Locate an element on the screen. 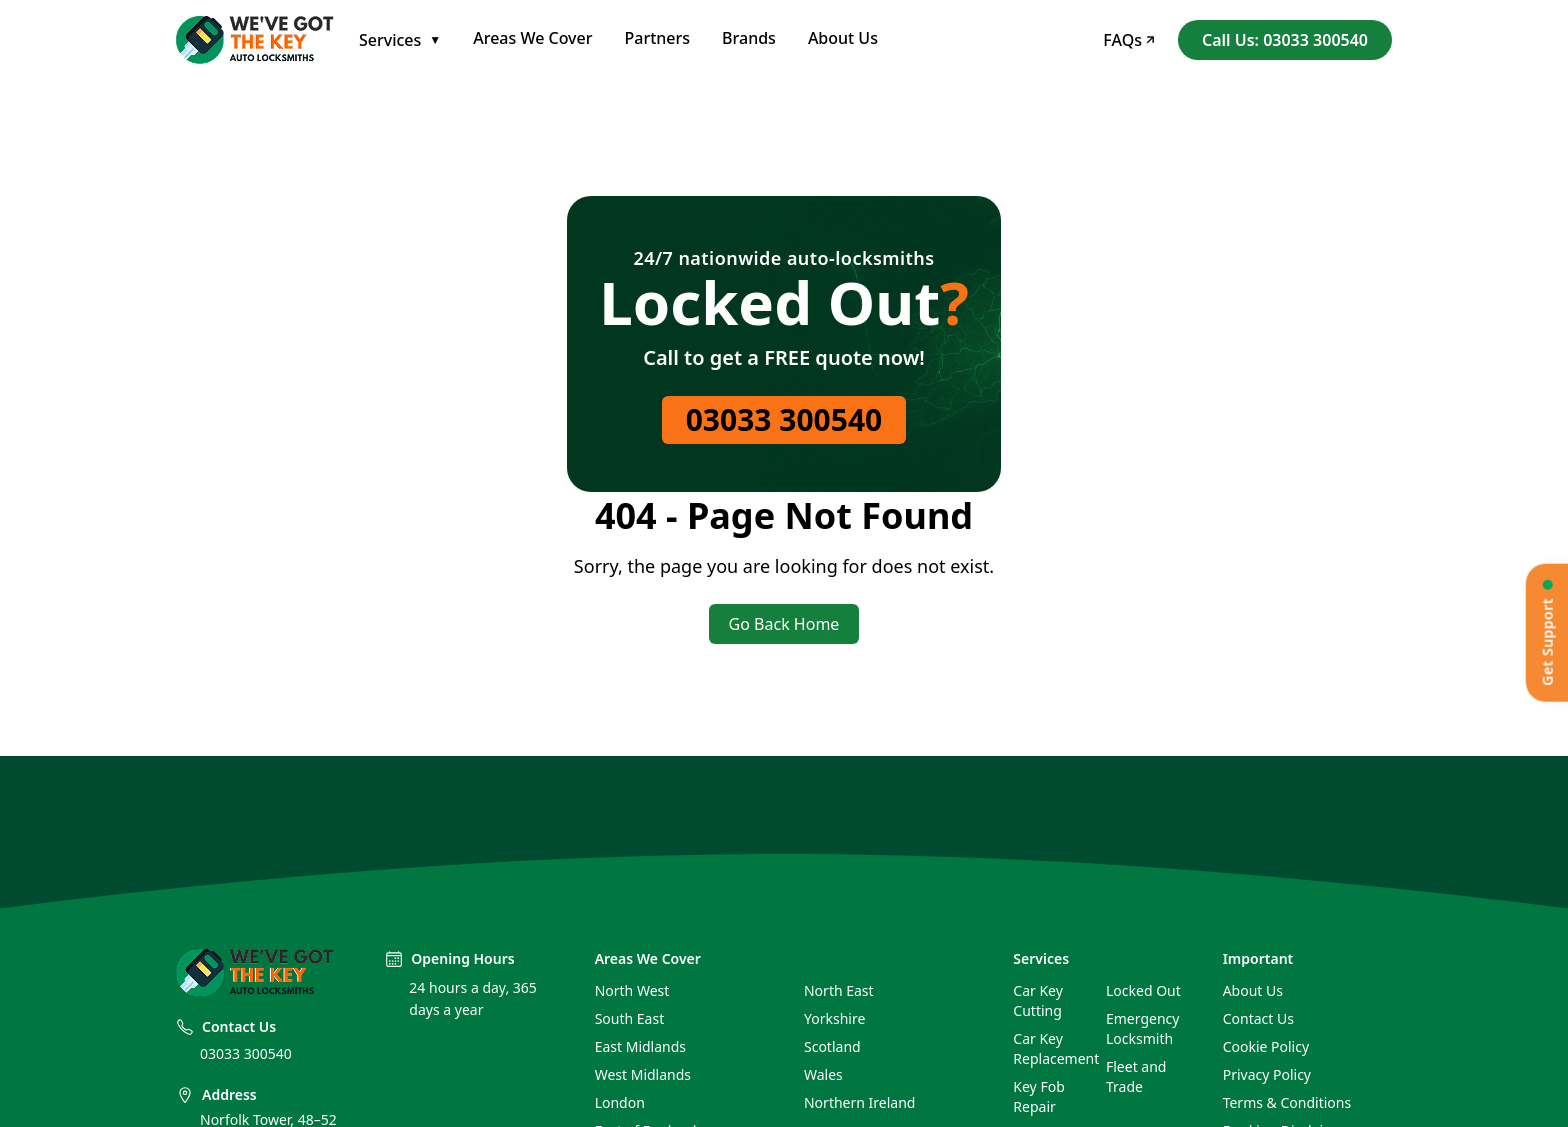 The width and height of the screenshot is (1568, 1127). South East is located at coordinates (630, 1018).